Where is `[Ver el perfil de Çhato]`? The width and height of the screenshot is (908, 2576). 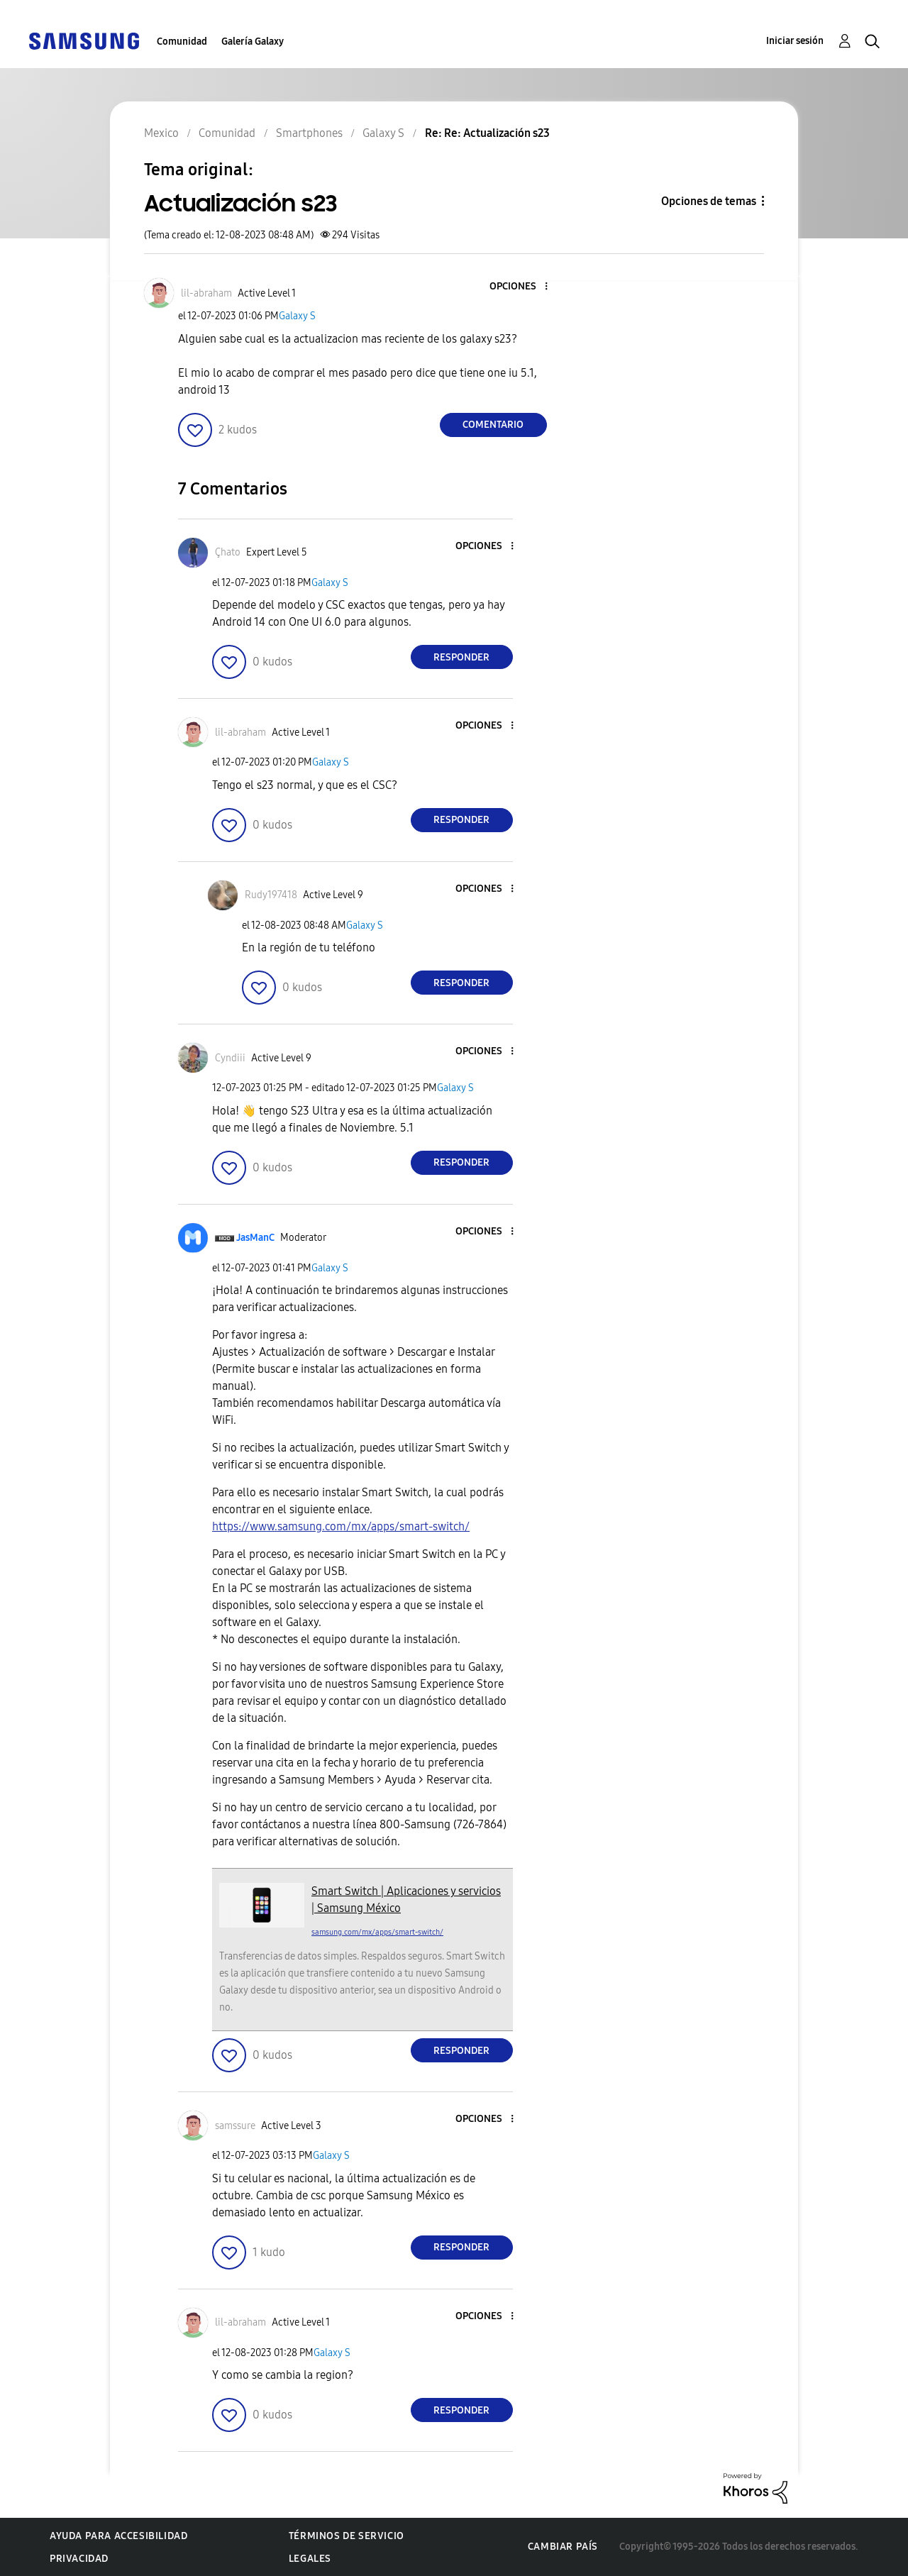
[Ver el perfil de Çhato] is located at coordinates (227, 552).